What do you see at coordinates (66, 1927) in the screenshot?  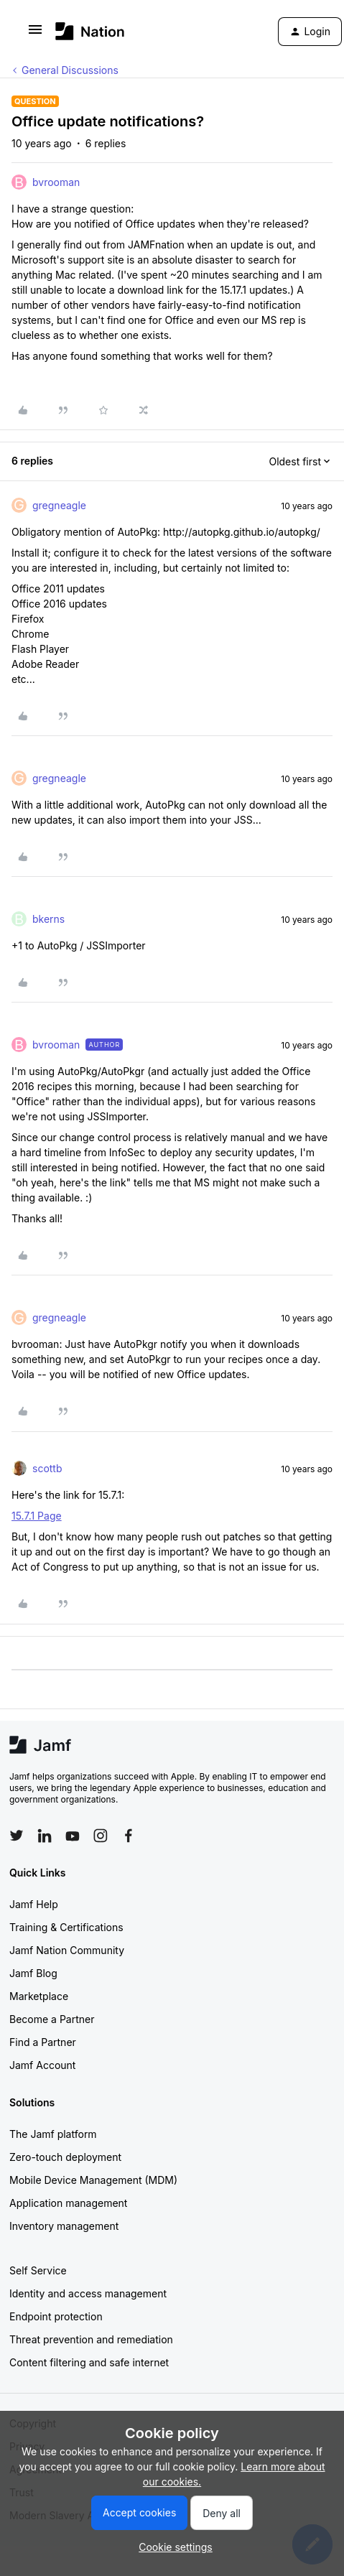 I see `Training & Certifications` at bounding box center [66, 1927].